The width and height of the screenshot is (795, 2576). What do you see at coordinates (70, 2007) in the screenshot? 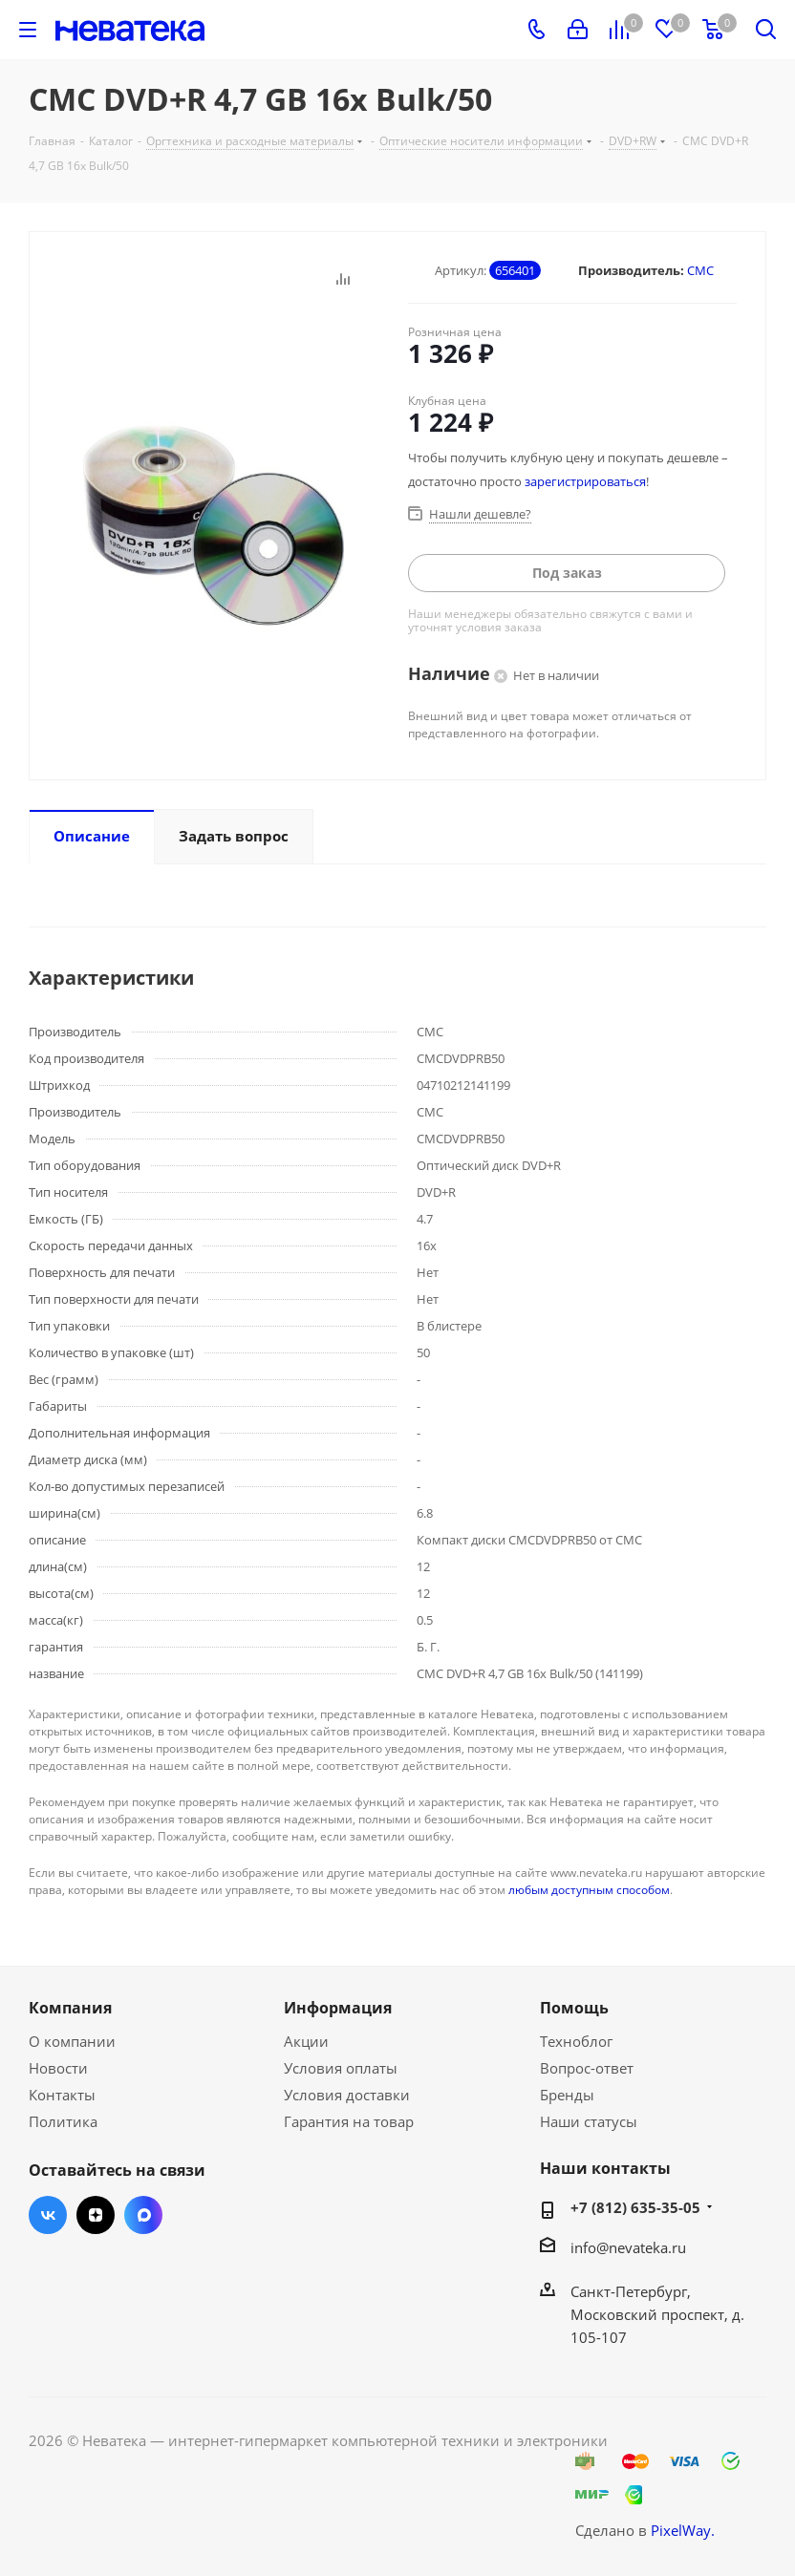
I see `Компания` at bounding box center [70, 2007].